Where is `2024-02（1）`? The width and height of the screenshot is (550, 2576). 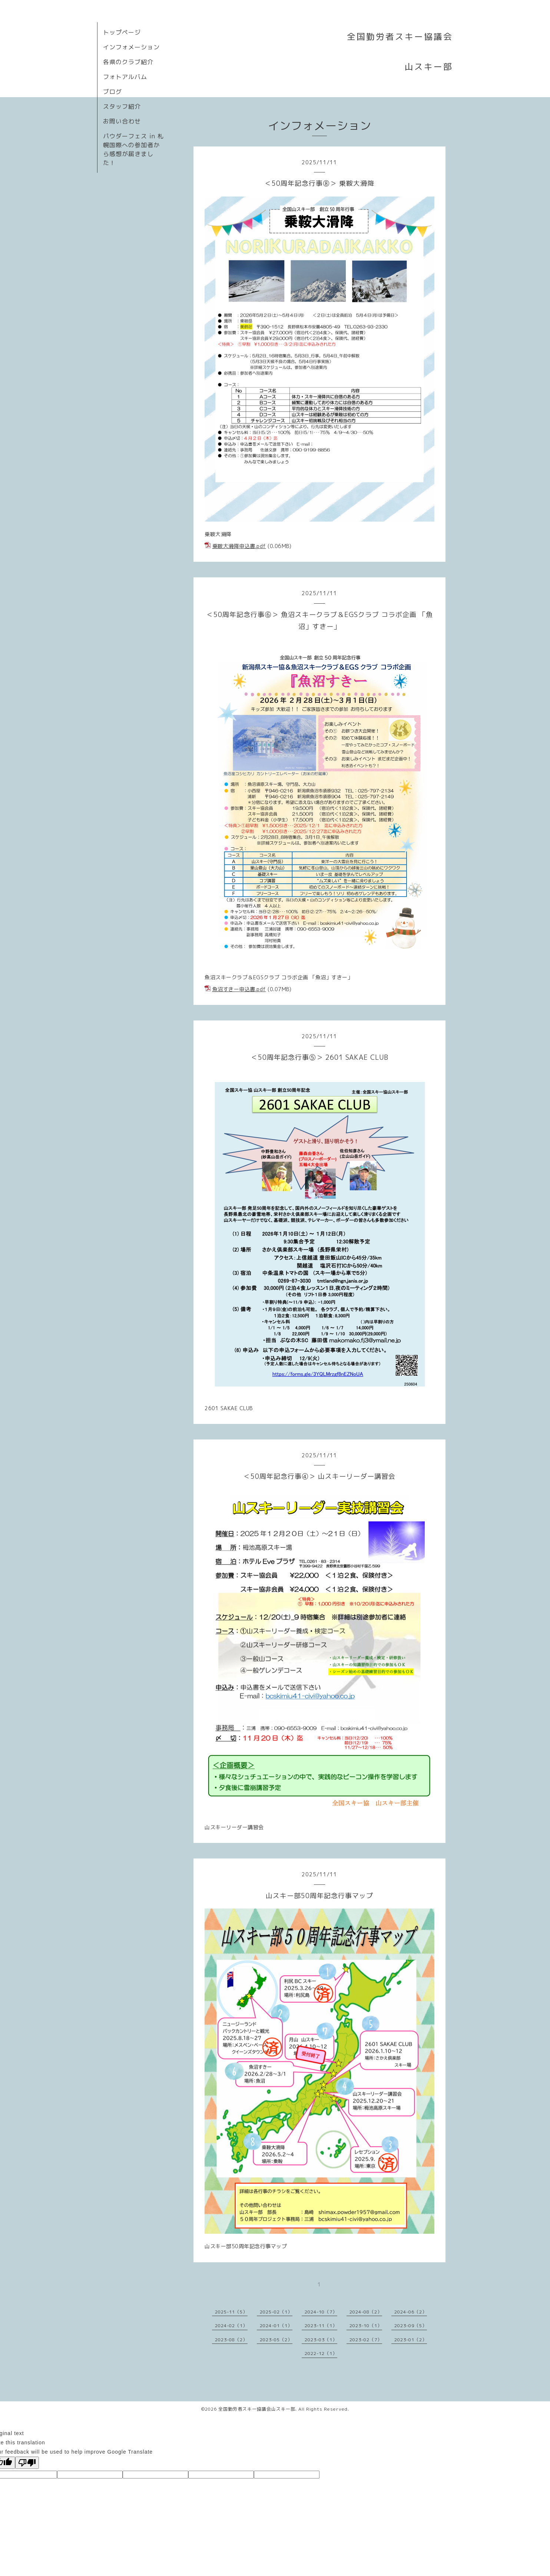 2024-02（1） is located at coordinates (231, 2325).